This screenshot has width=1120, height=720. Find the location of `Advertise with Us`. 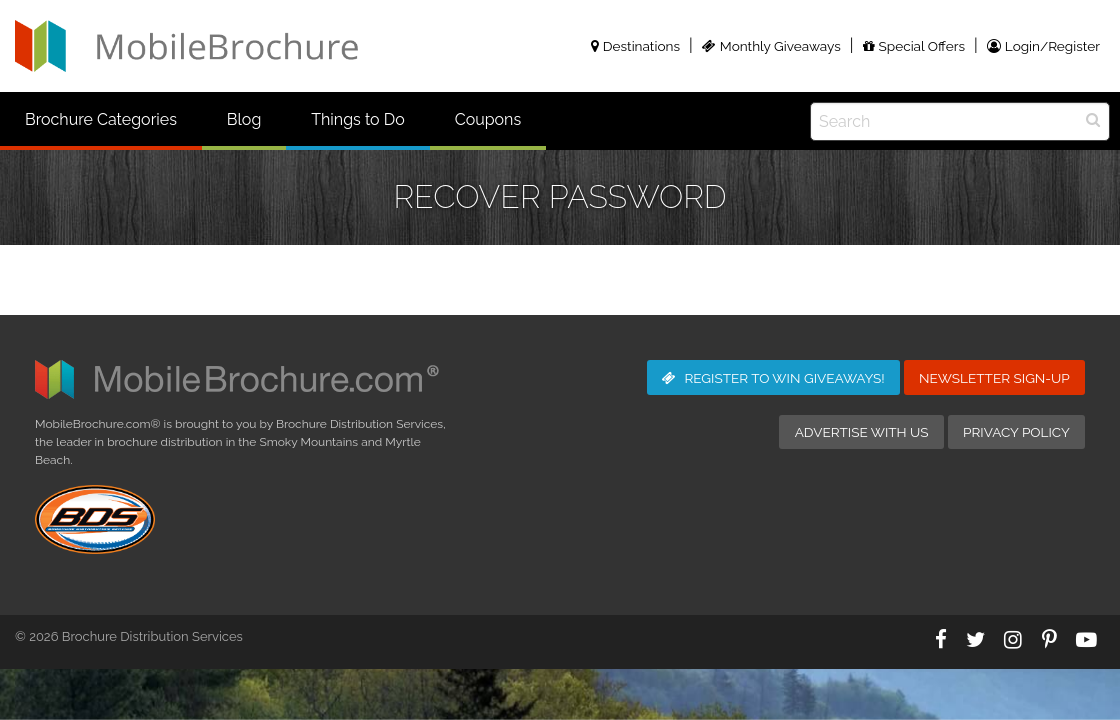

Advertise with Us is located at coordinates (862, 432).